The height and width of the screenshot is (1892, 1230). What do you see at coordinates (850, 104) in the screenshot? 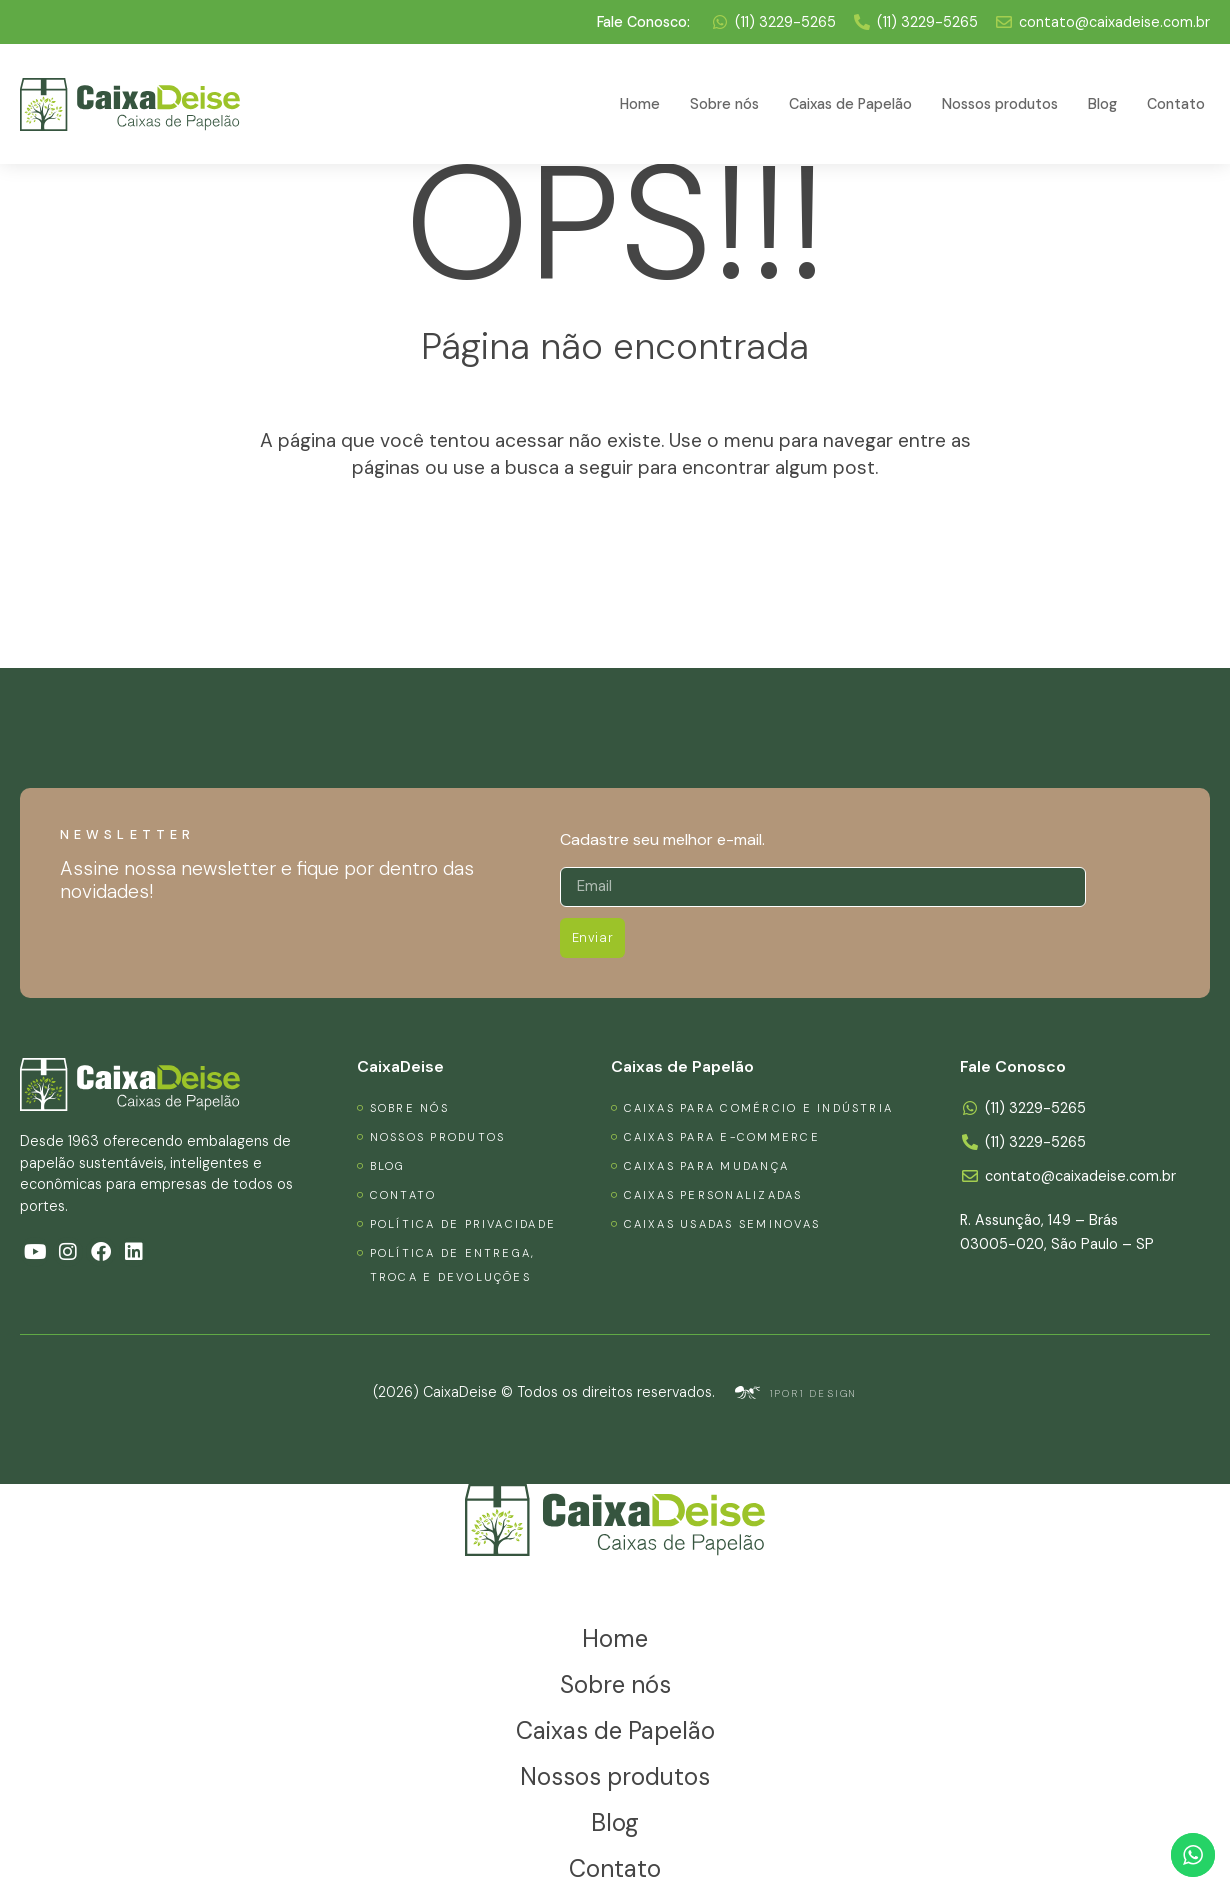
I see `Caixas de Papelão` at bounding box center [850, 104].